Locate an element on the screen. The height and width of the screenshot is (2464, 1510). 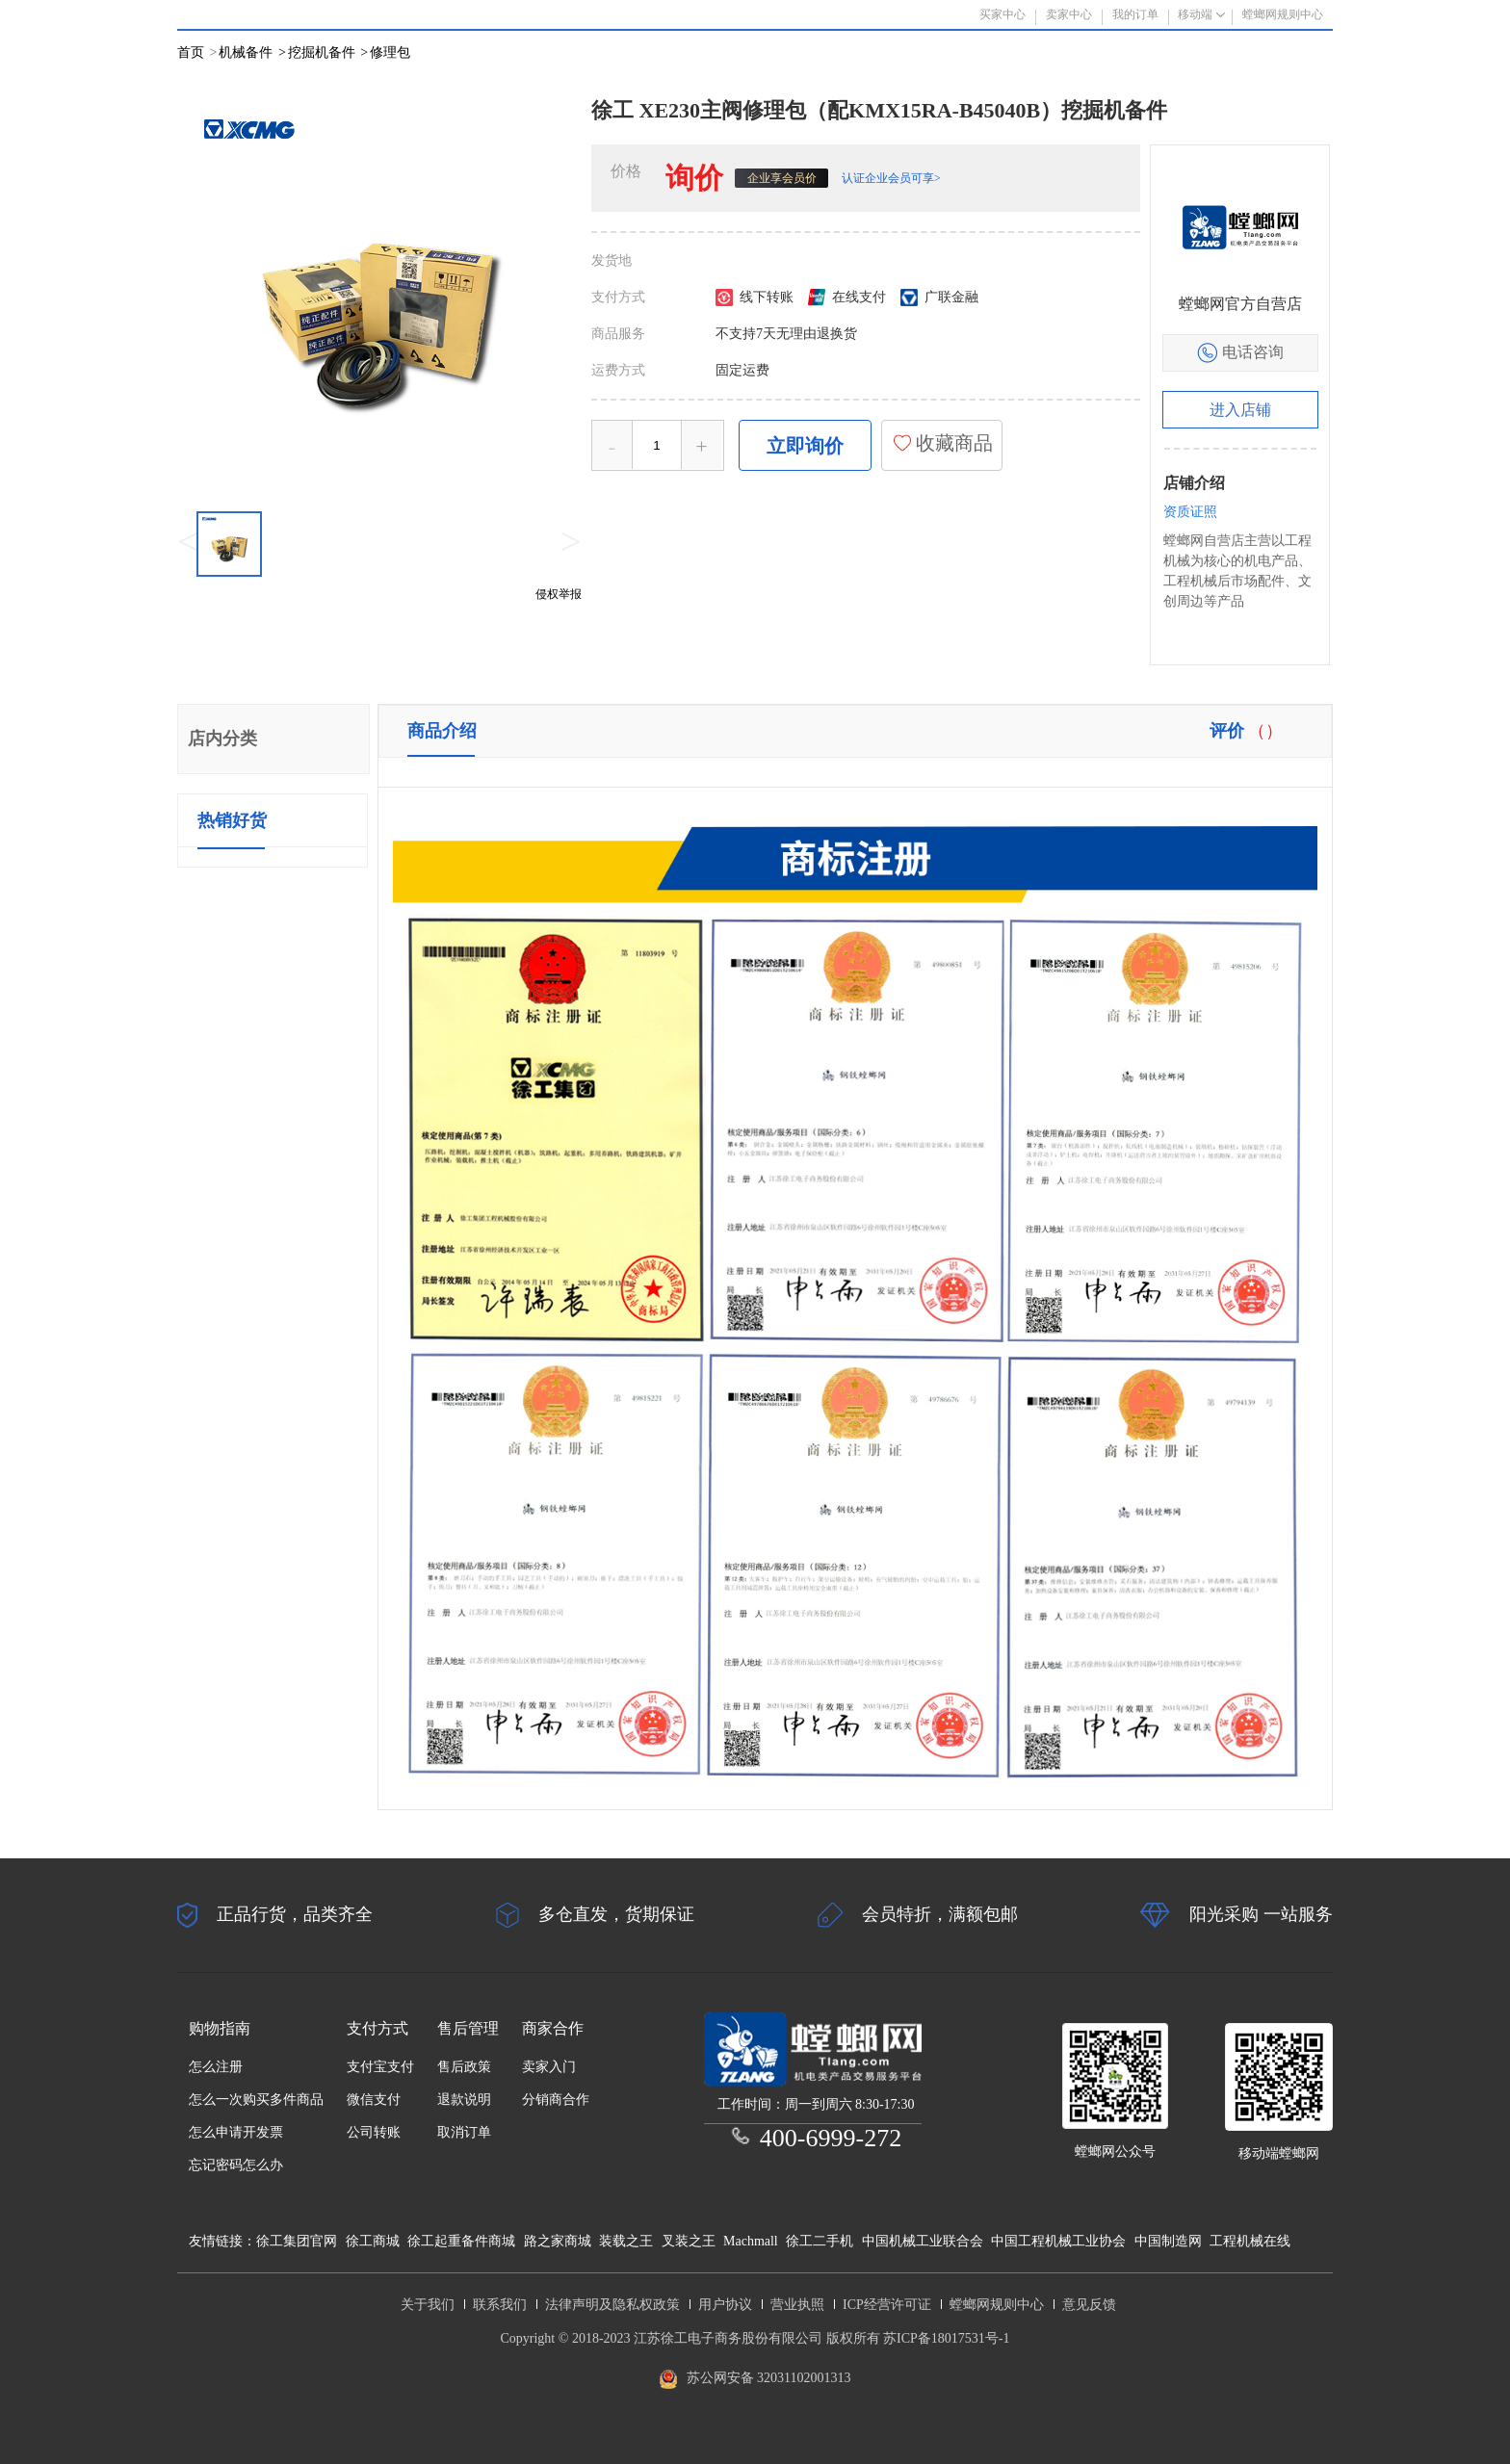
叉装之王 is located at coordinates (689, 2241).